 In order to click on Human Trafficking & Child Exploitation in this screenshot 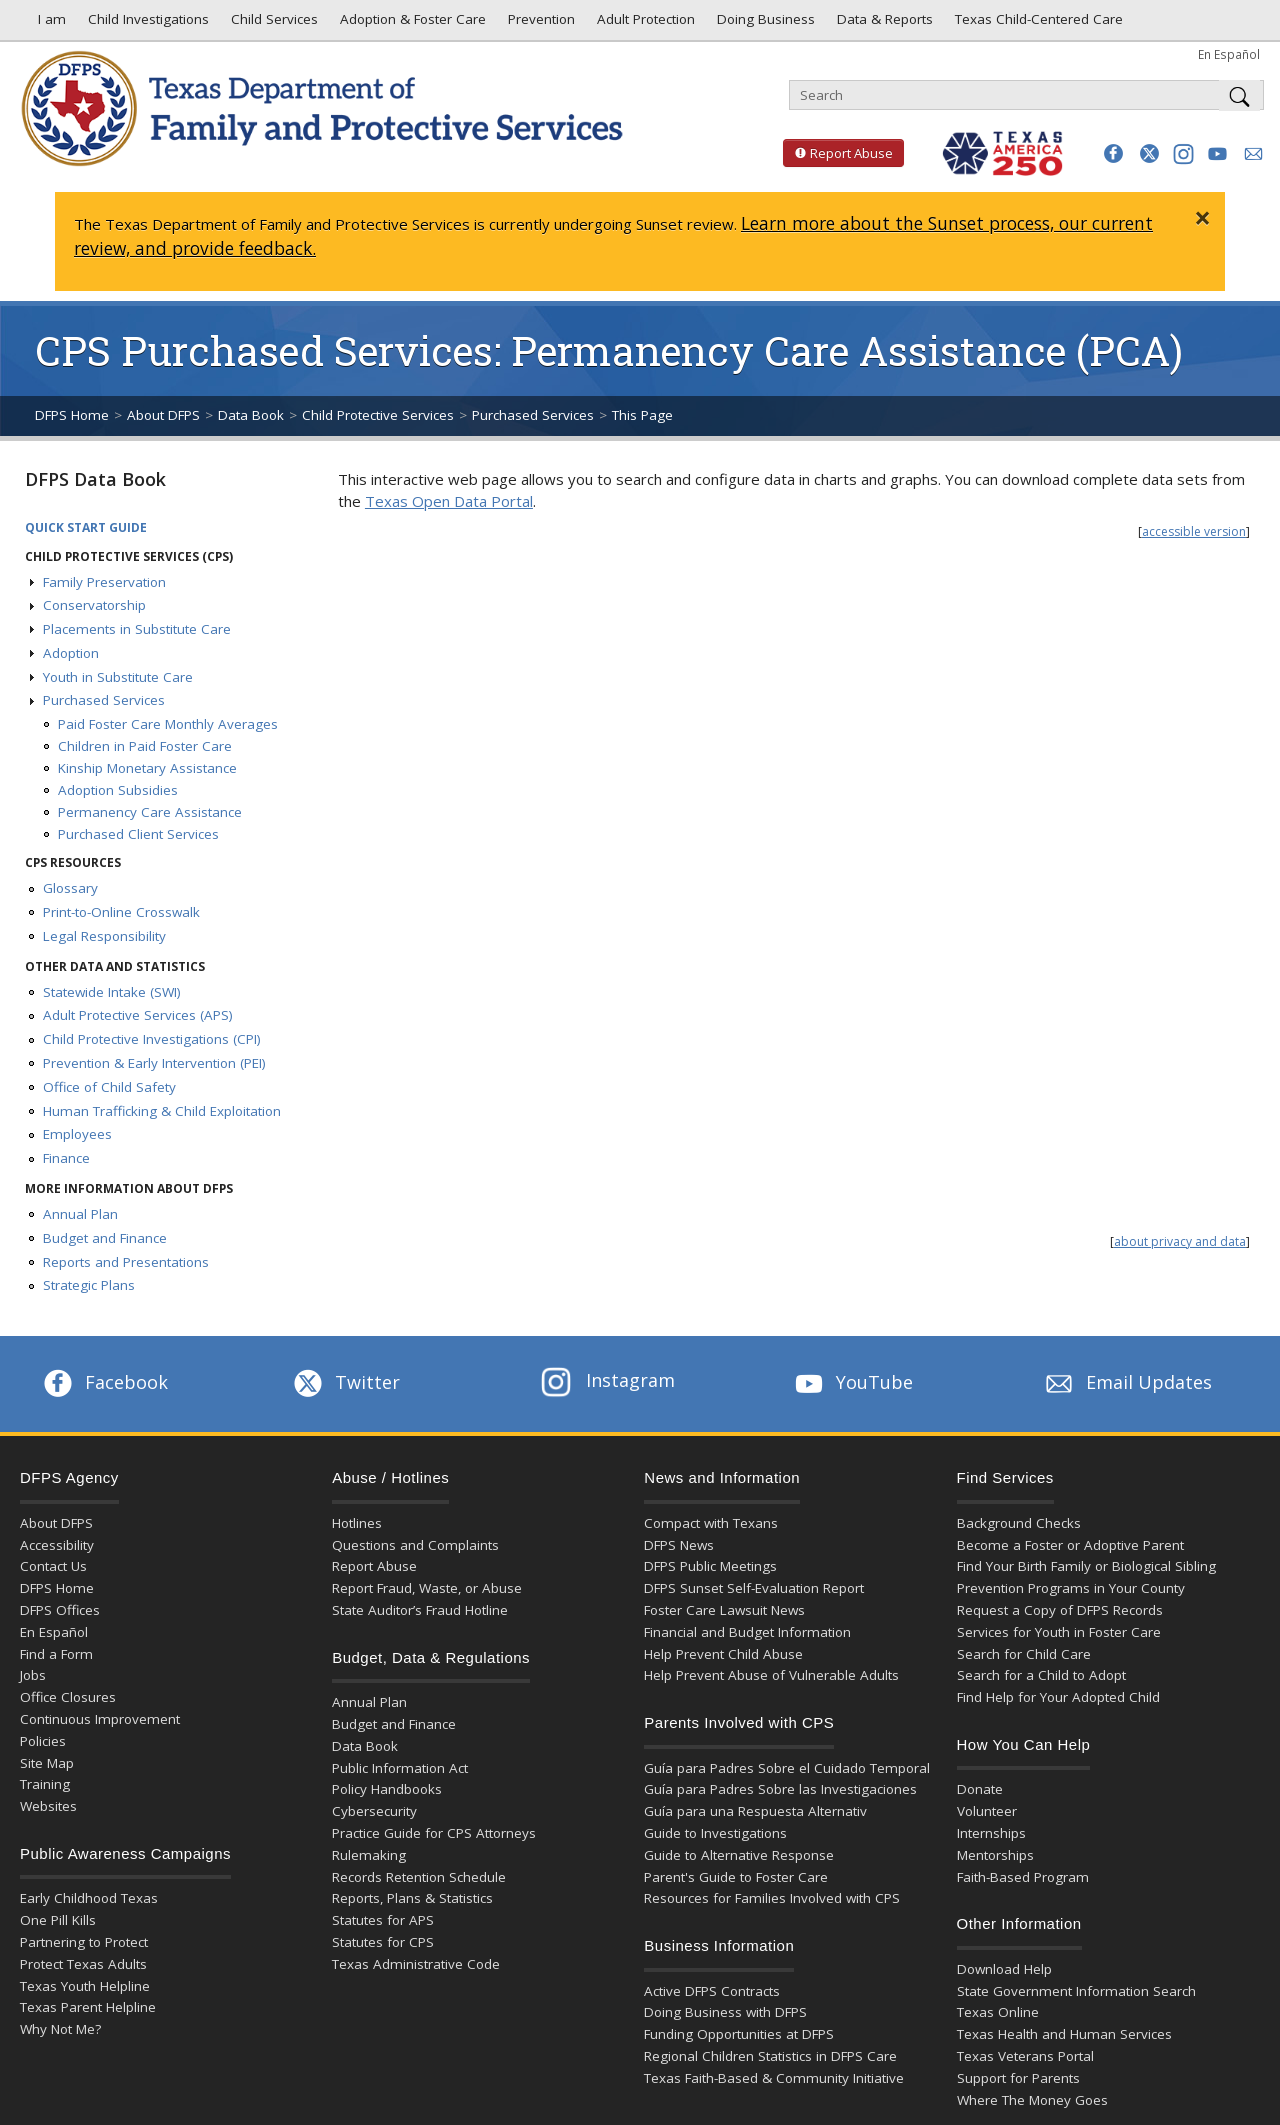, I will do `click(162, 1111)`.